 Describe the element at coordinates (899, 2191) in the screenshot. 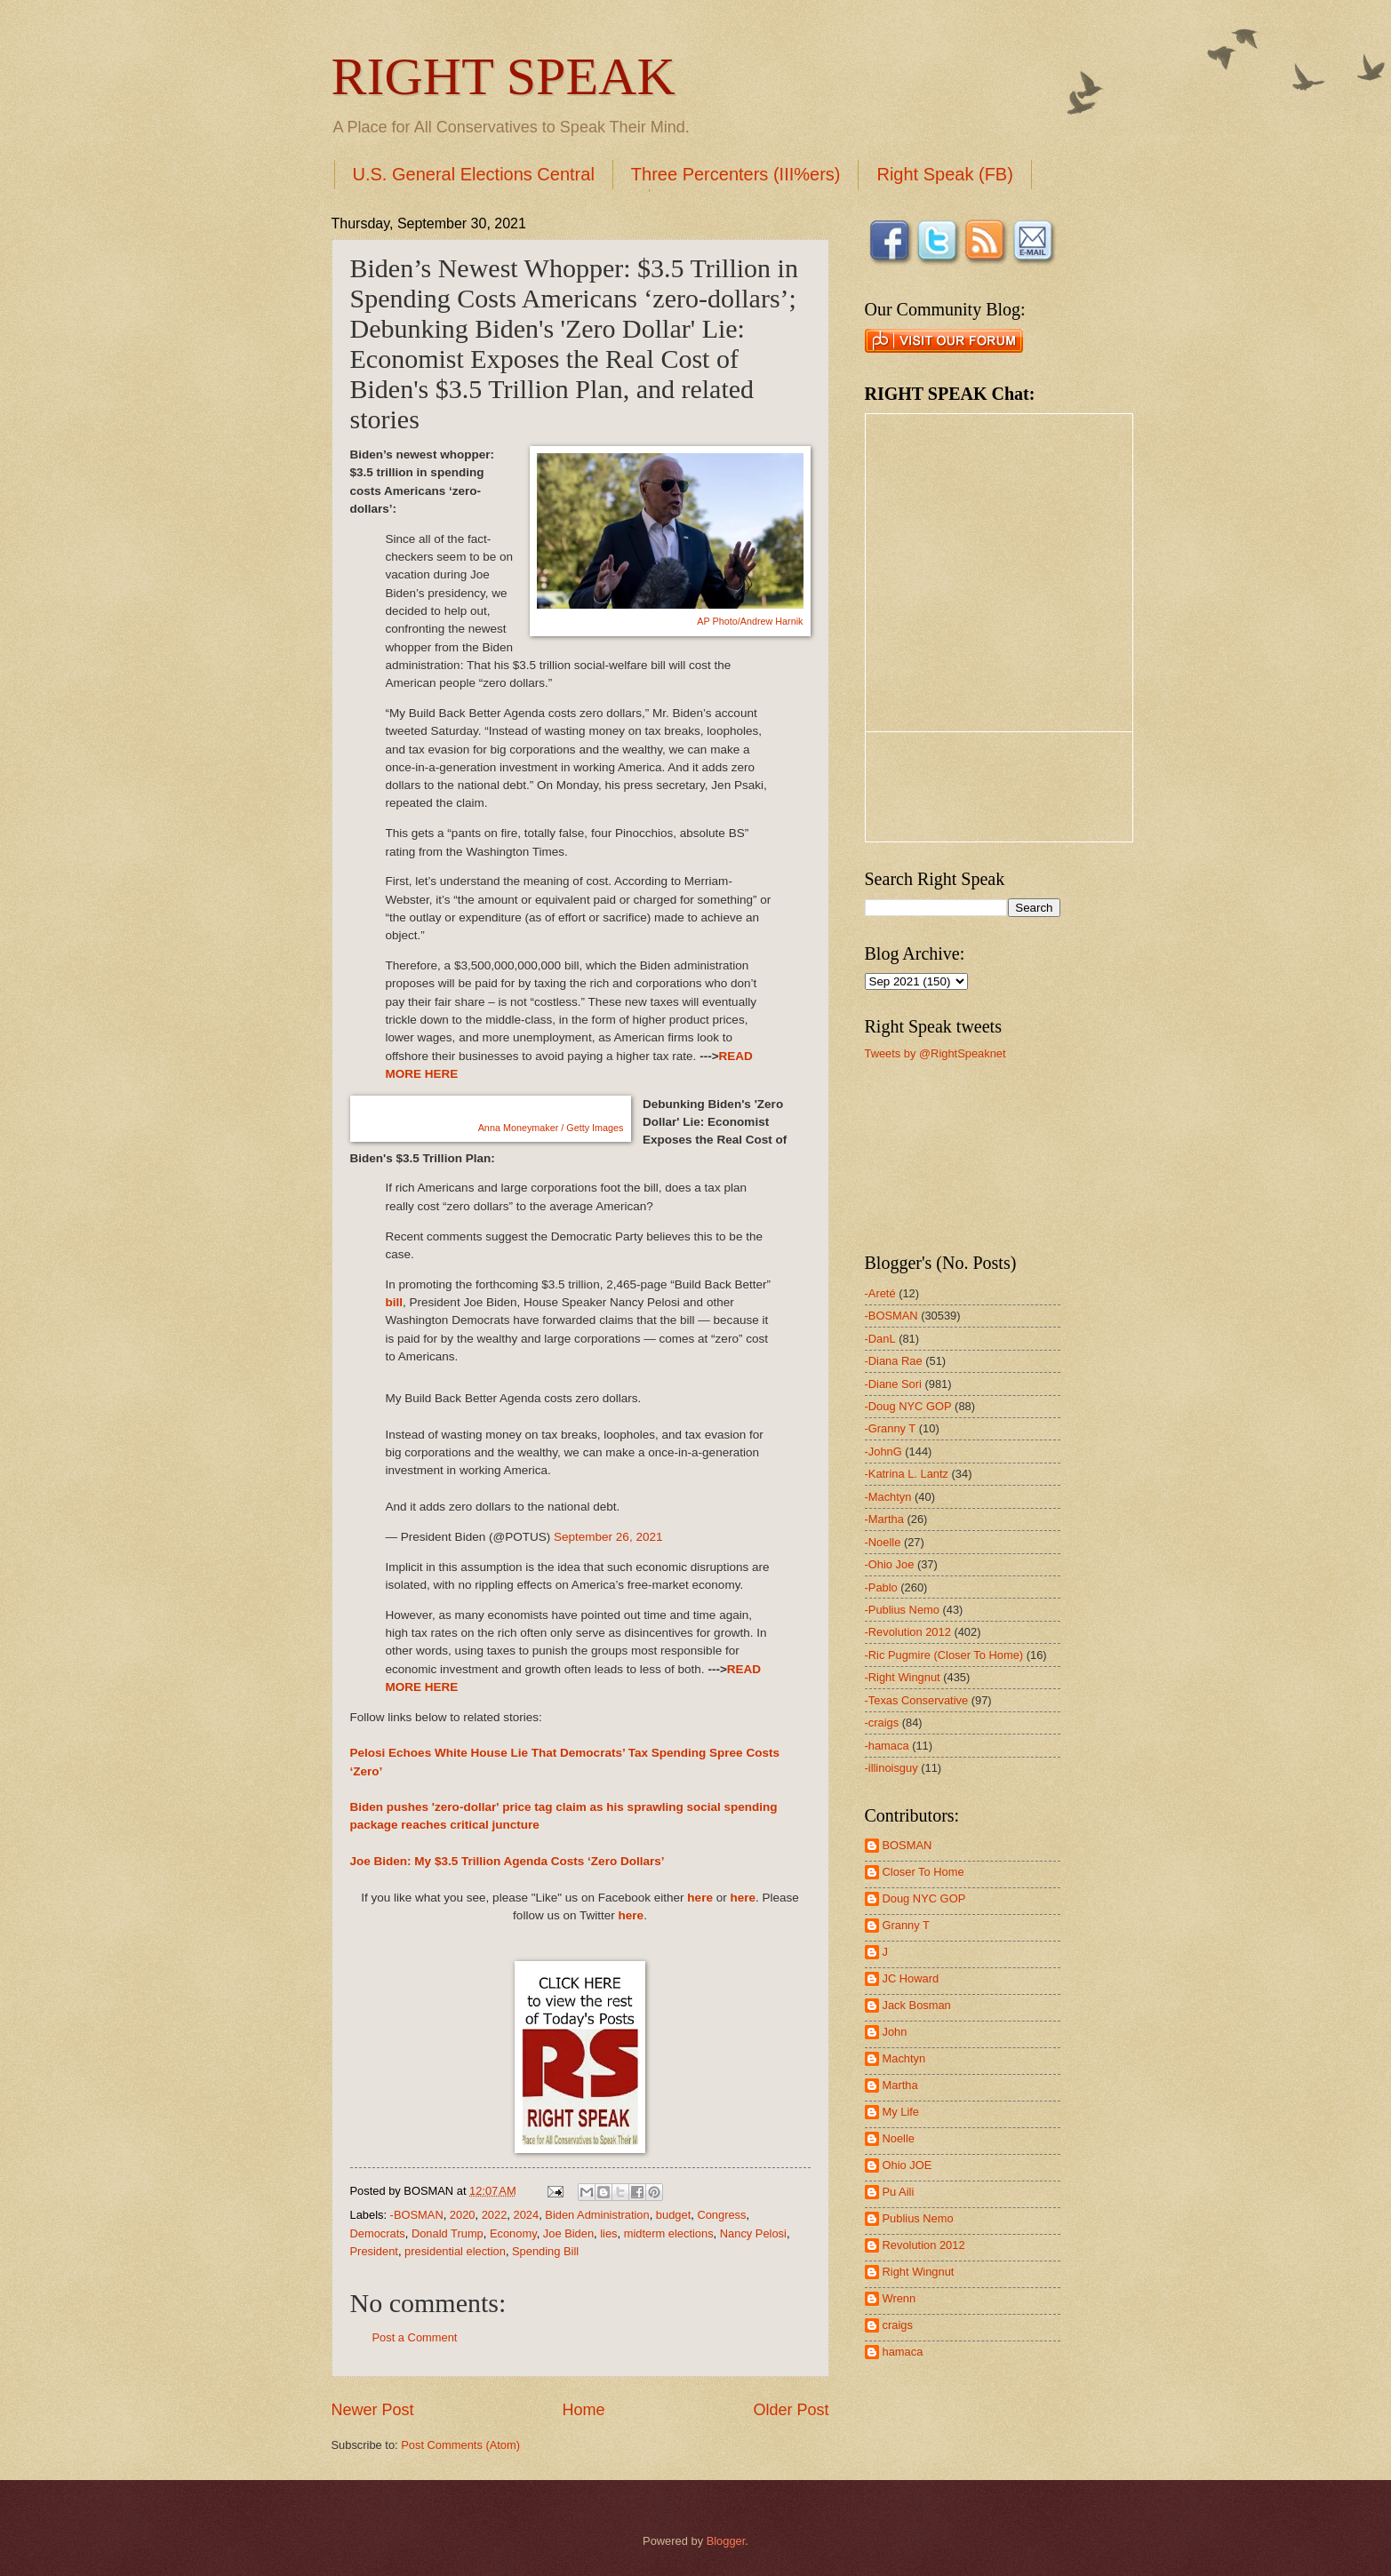

I see `Pu Aili` at that location.